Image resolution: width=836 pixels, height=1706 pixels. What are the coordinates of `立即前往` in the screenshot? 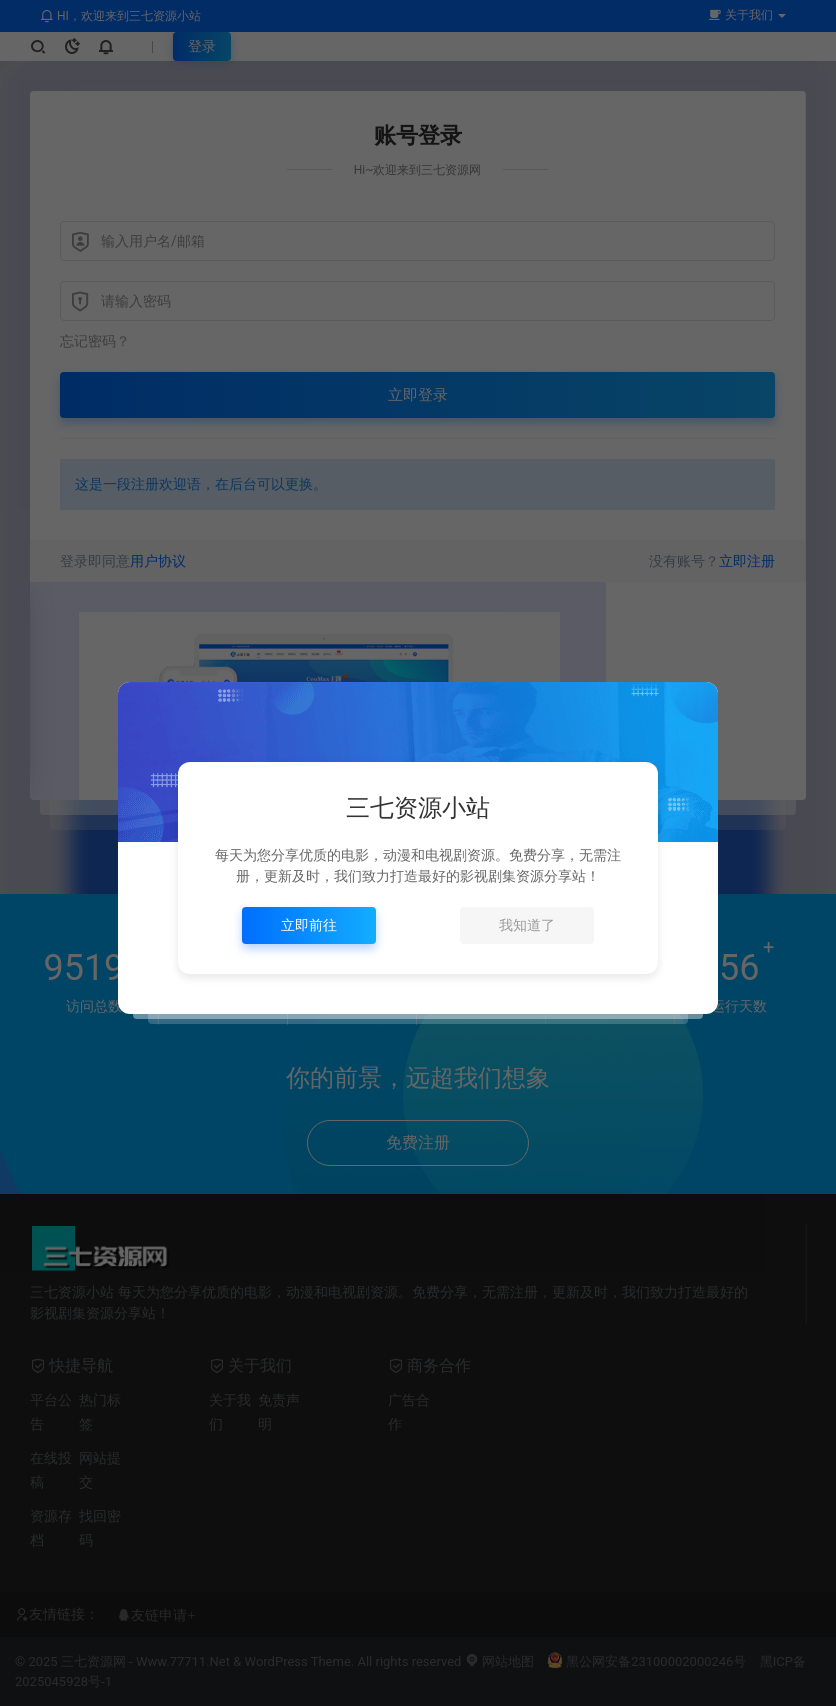 It's located at (309, 925).